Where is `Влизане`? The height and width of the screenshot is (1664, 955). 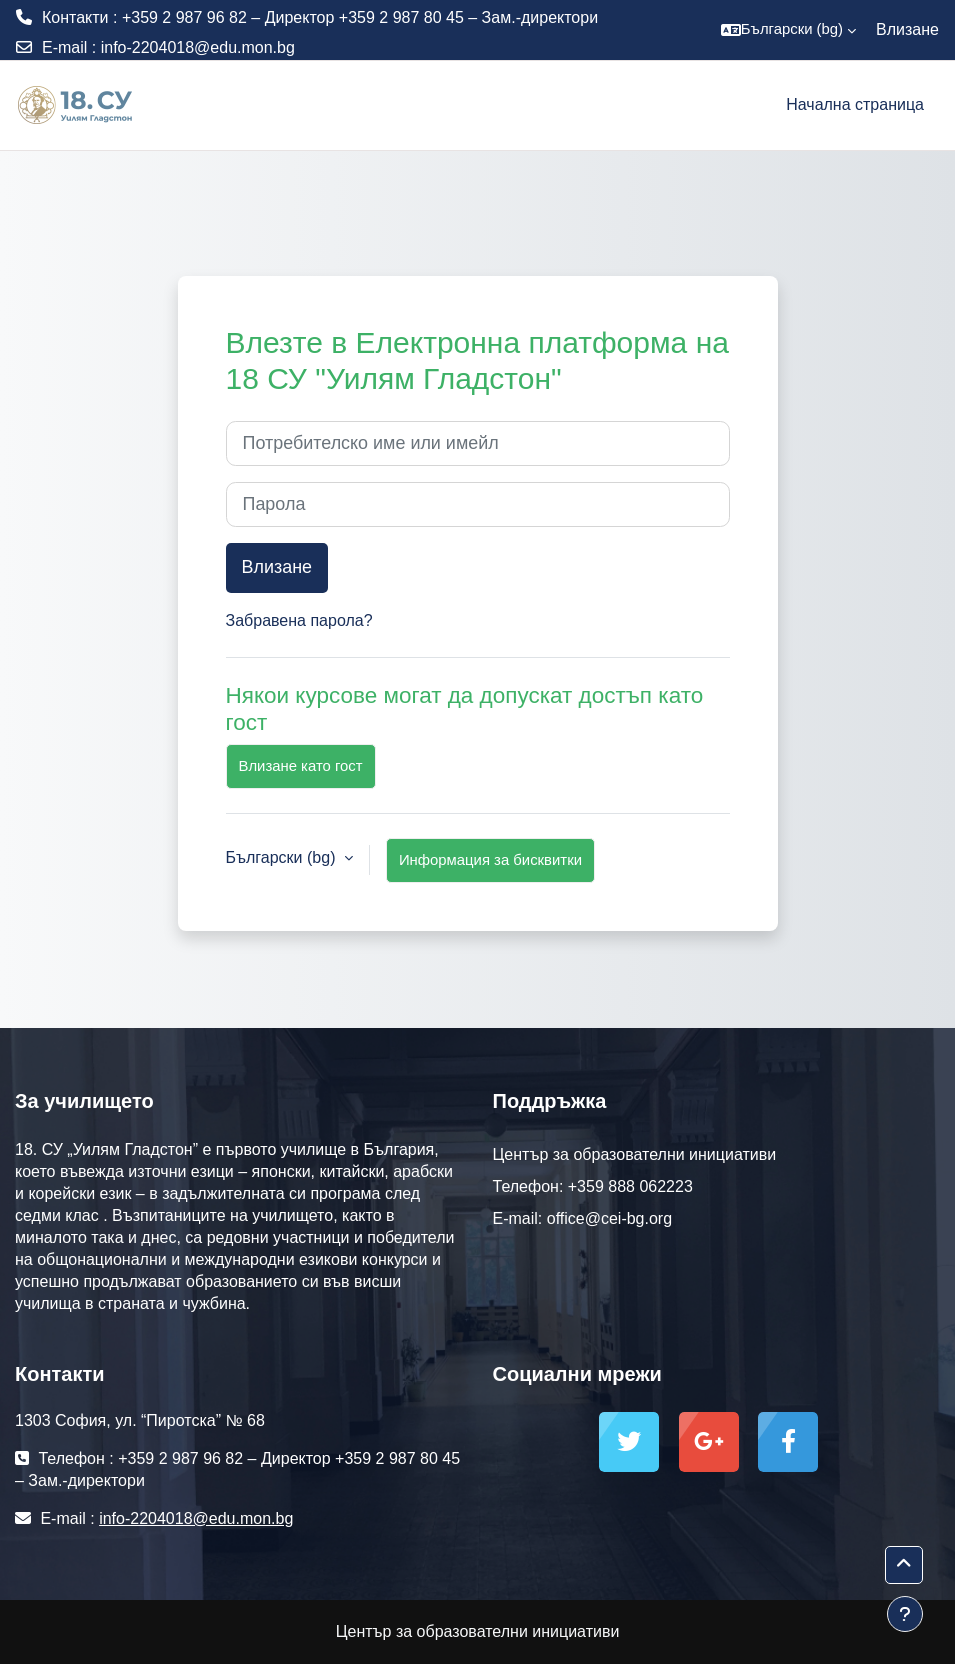 Влизане is located at coordinates (907, 29).